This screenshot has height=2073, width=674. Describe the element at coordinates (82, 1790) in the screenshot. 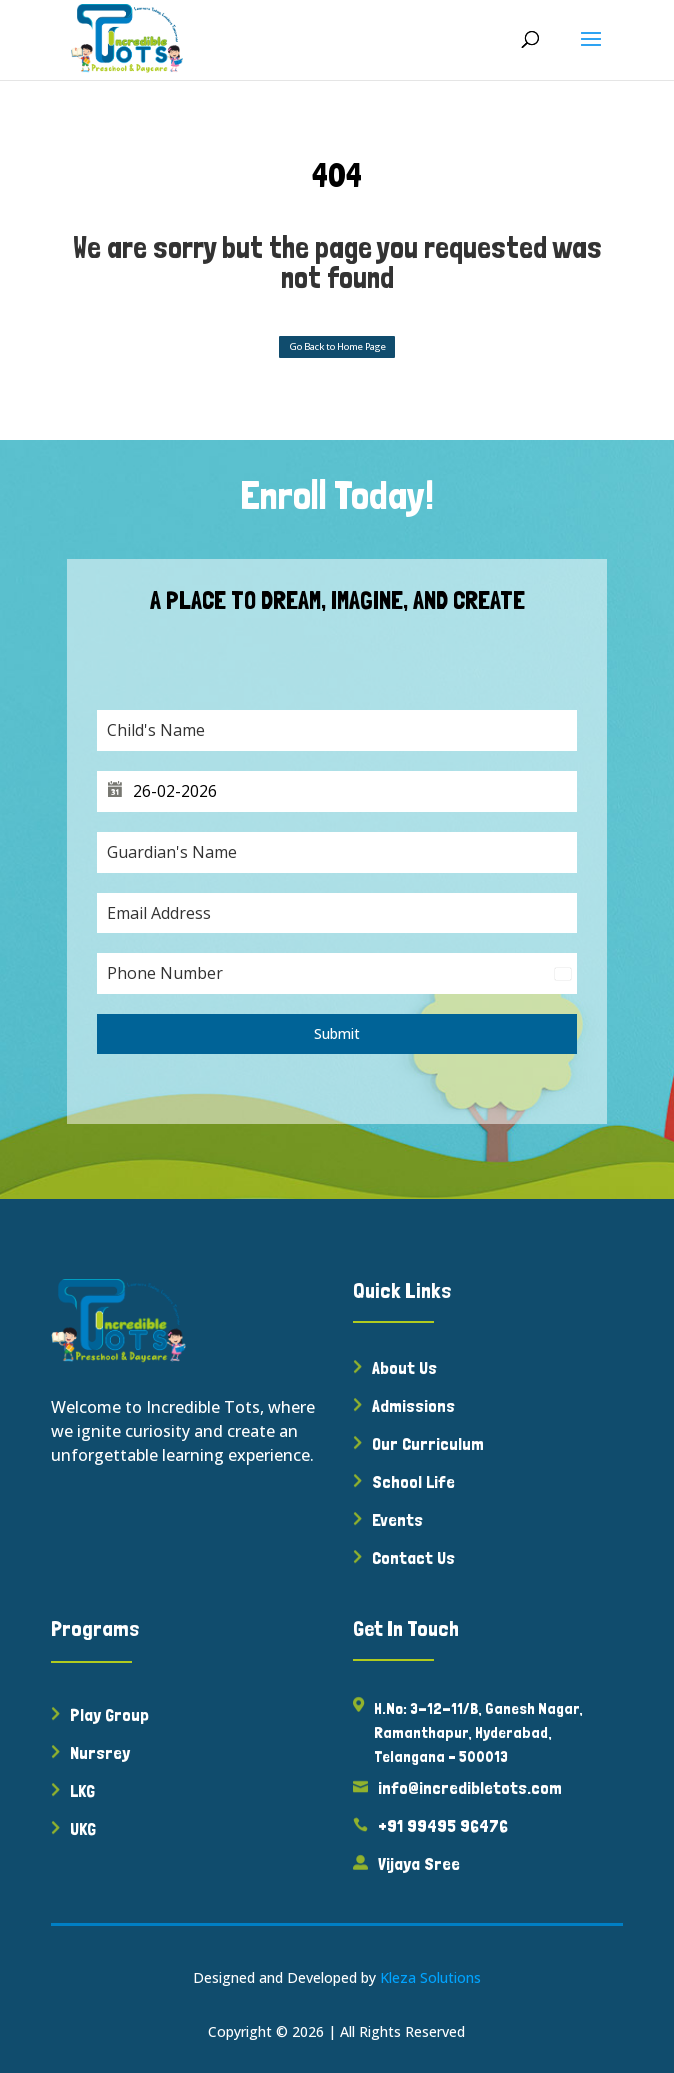

I see `LKG` at that location.